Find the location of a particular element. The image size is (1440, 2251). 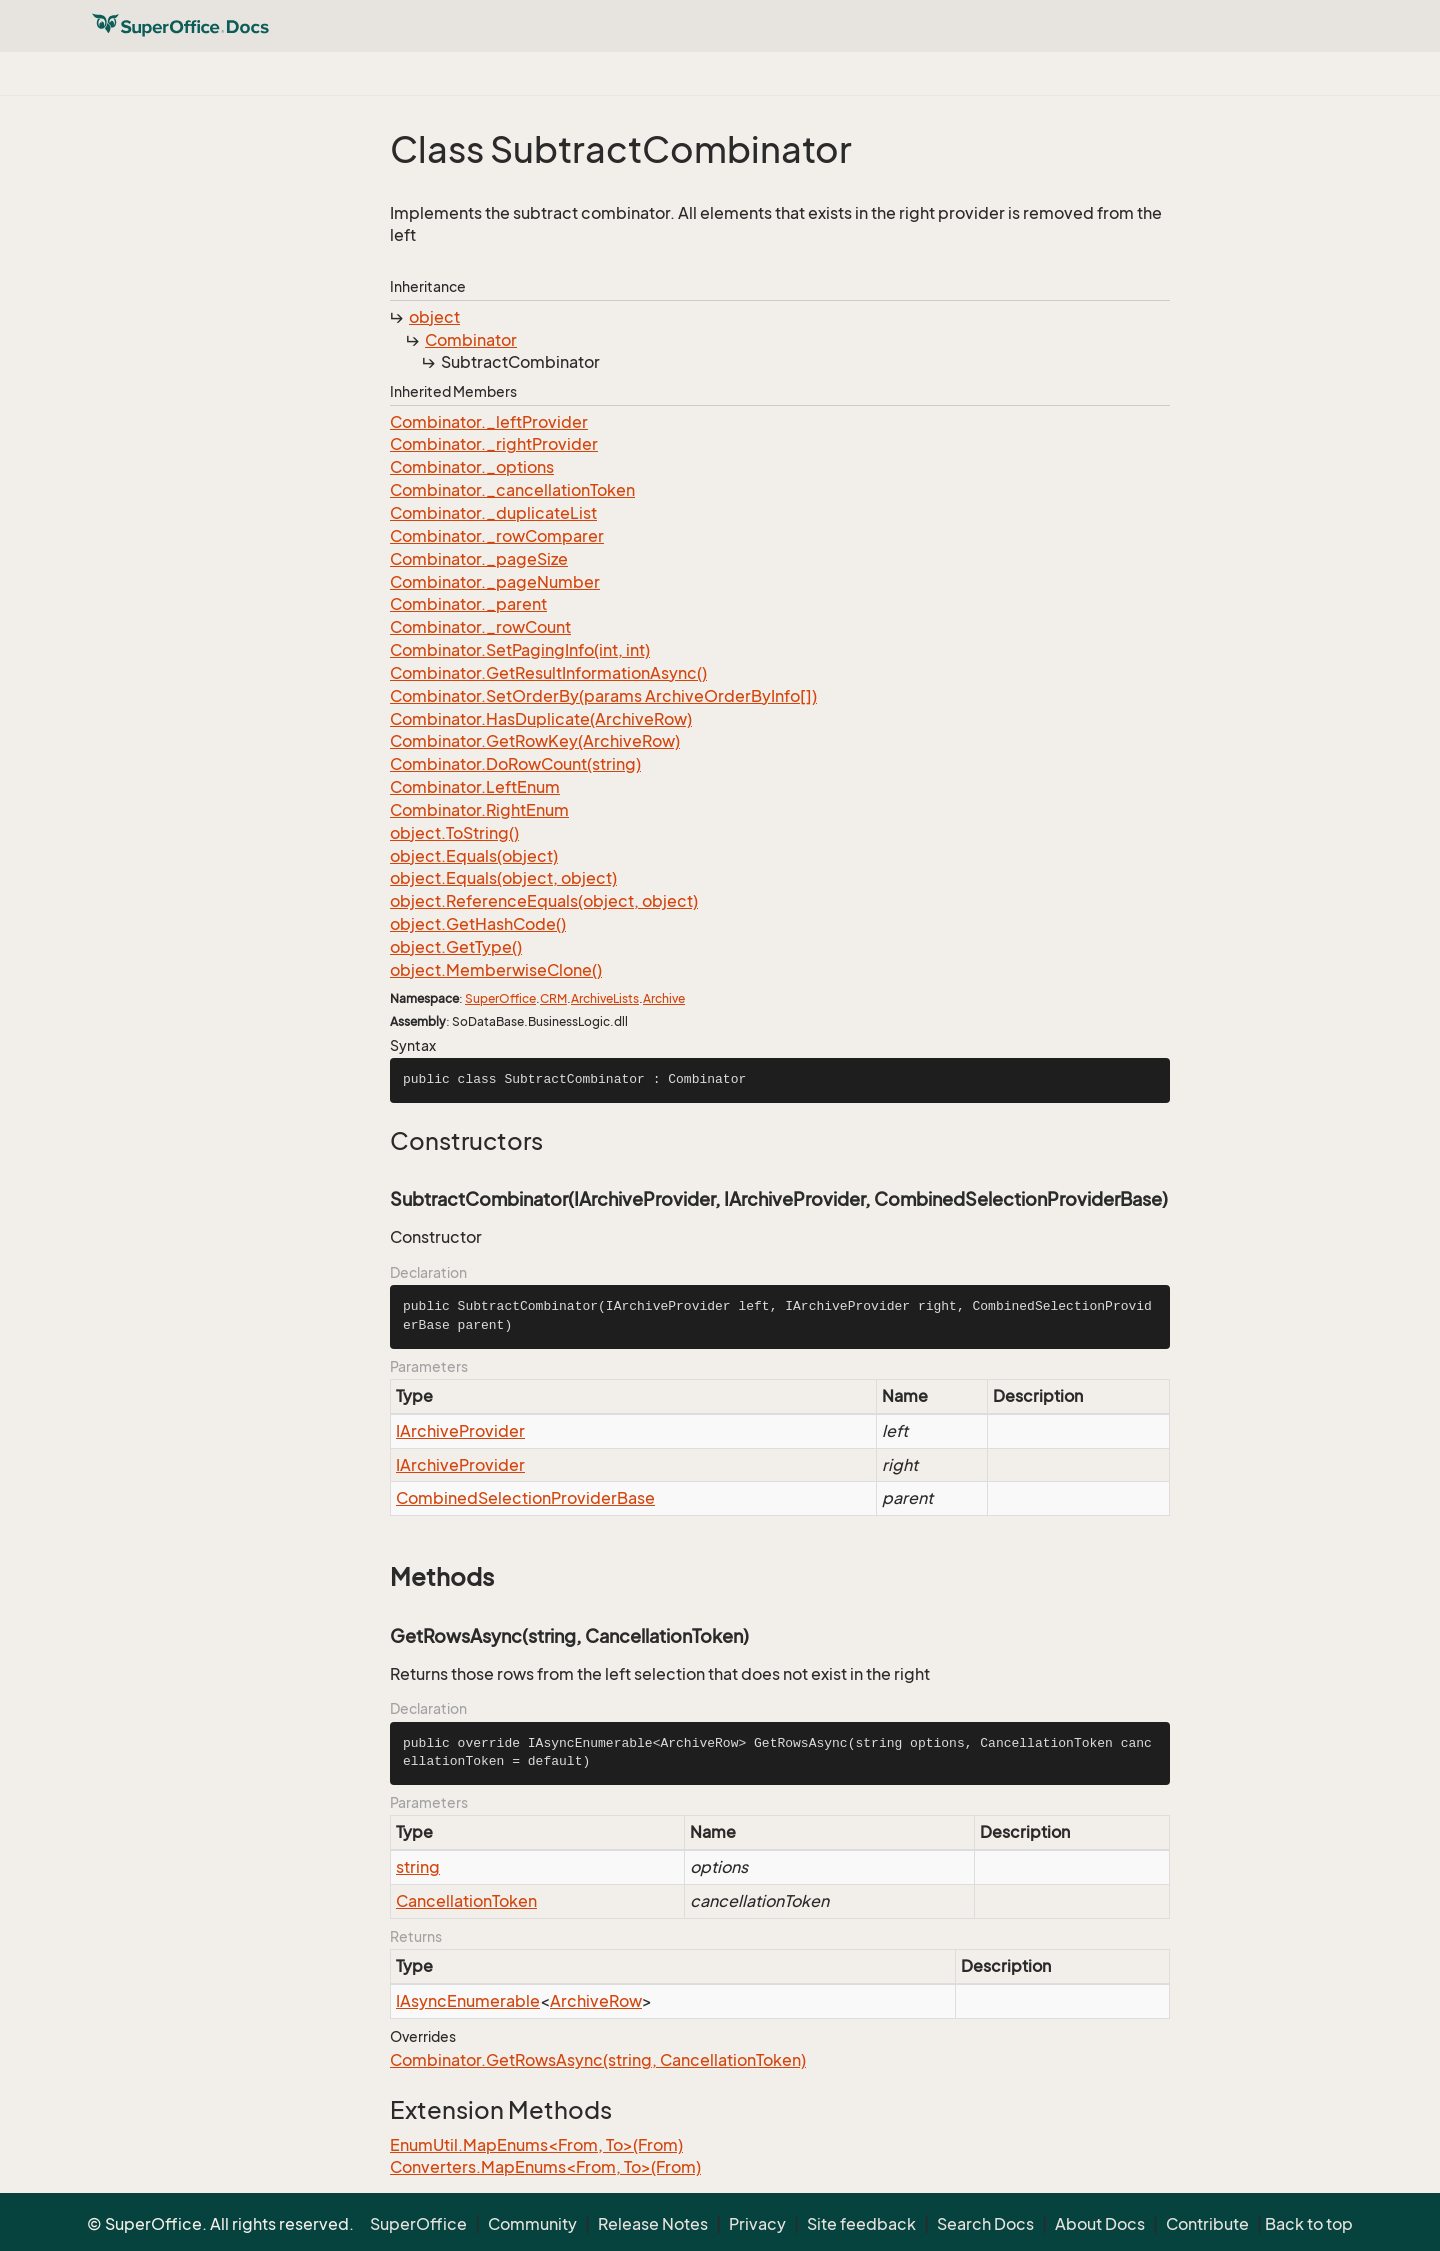

Combinator.GetRowsAsync(string, CancellationToken) is located at coordinates (598, 2060).